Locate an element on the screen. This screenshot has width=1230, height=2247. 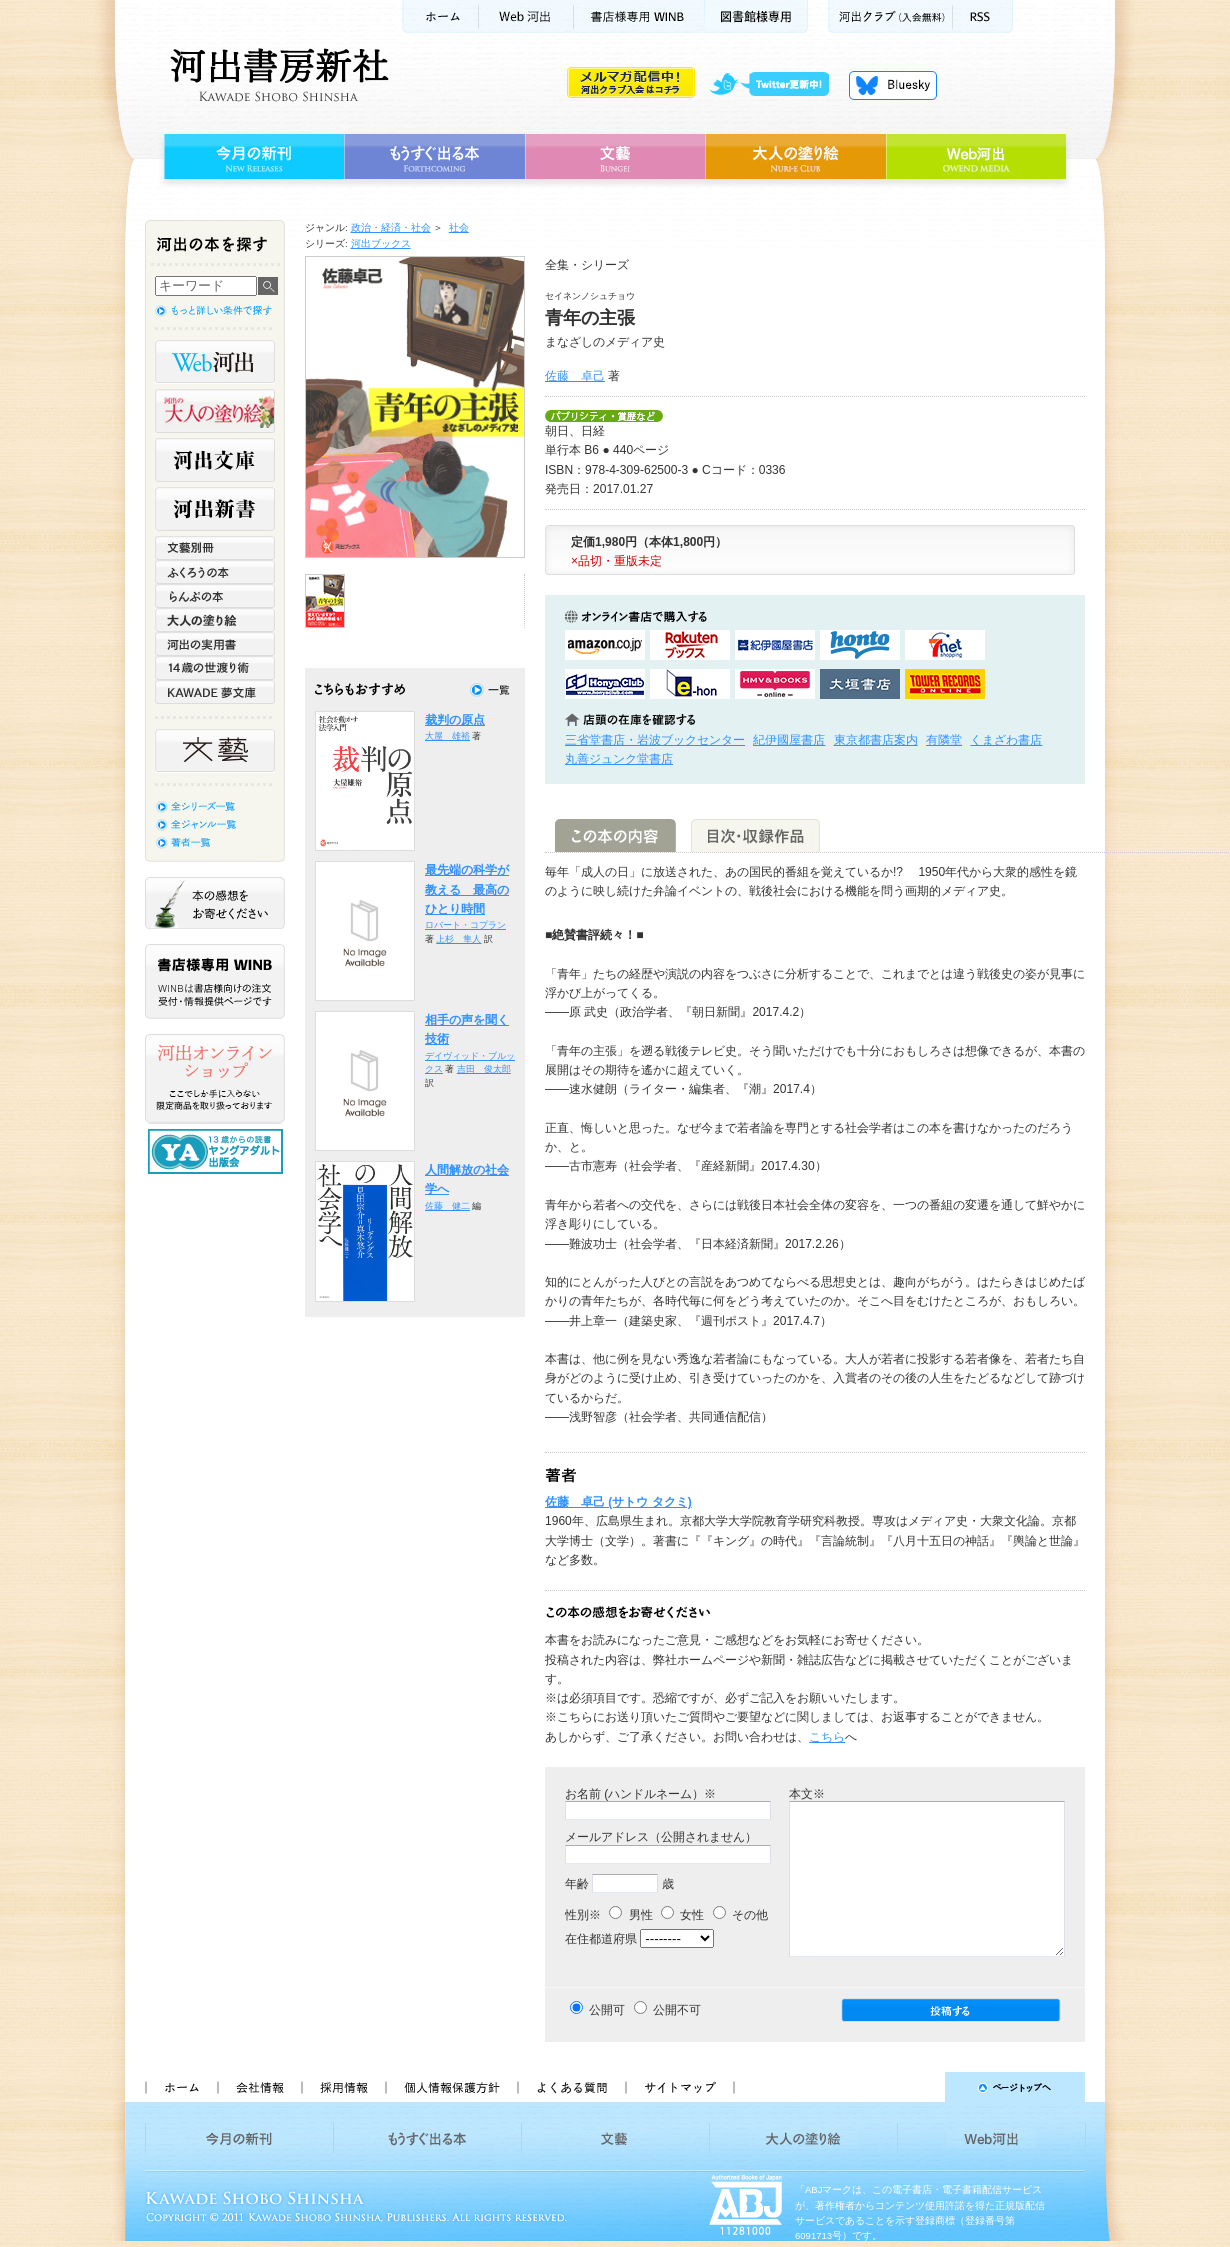
大屋 雄裕 is located at coordinates (447, 736).